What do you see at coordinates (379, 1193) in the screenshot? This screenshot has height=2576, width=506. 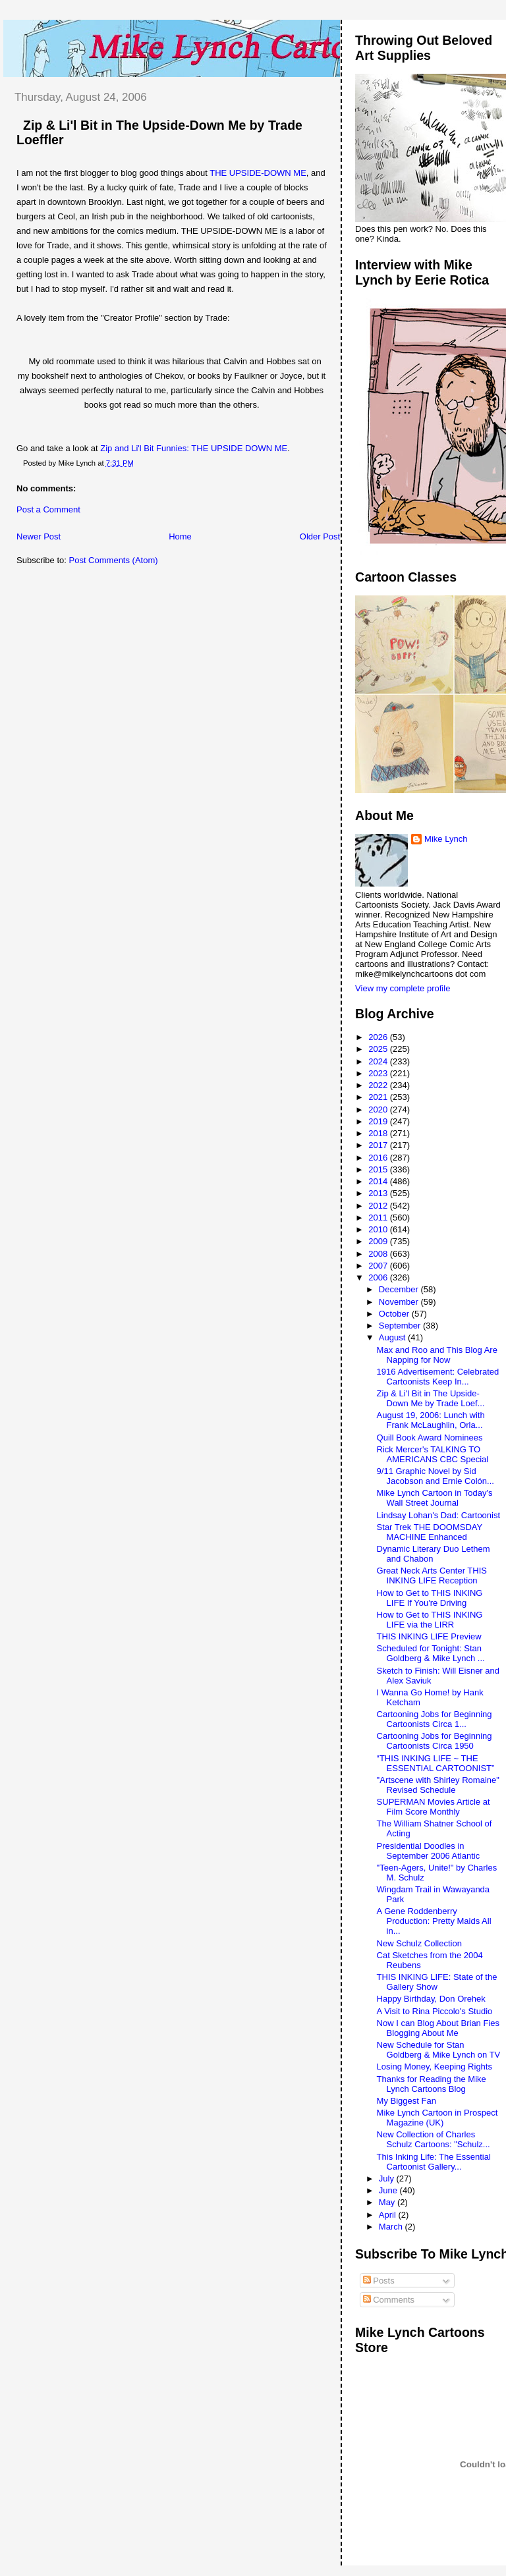 I see `2013` at bounding box center [379, 1193].